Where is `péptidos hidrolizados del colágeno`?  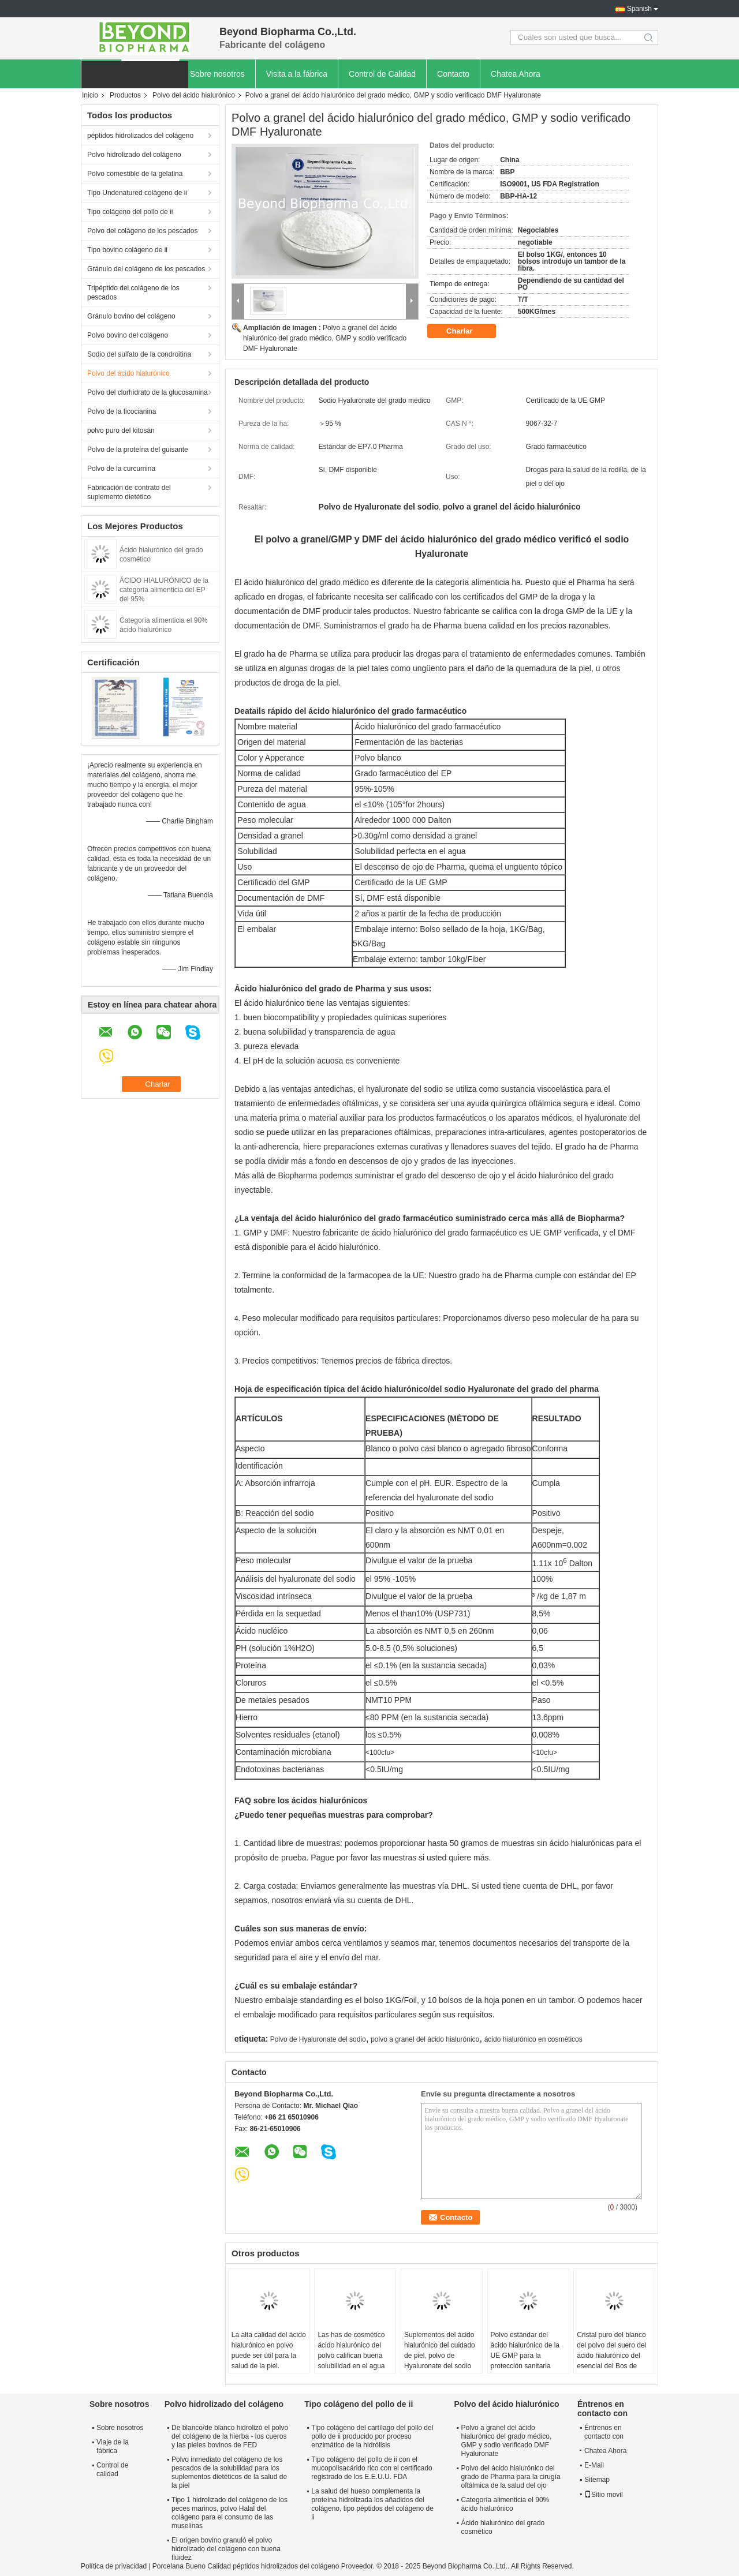
péptidos hidrolizados del colágeno is located at coordinates (140, 136).